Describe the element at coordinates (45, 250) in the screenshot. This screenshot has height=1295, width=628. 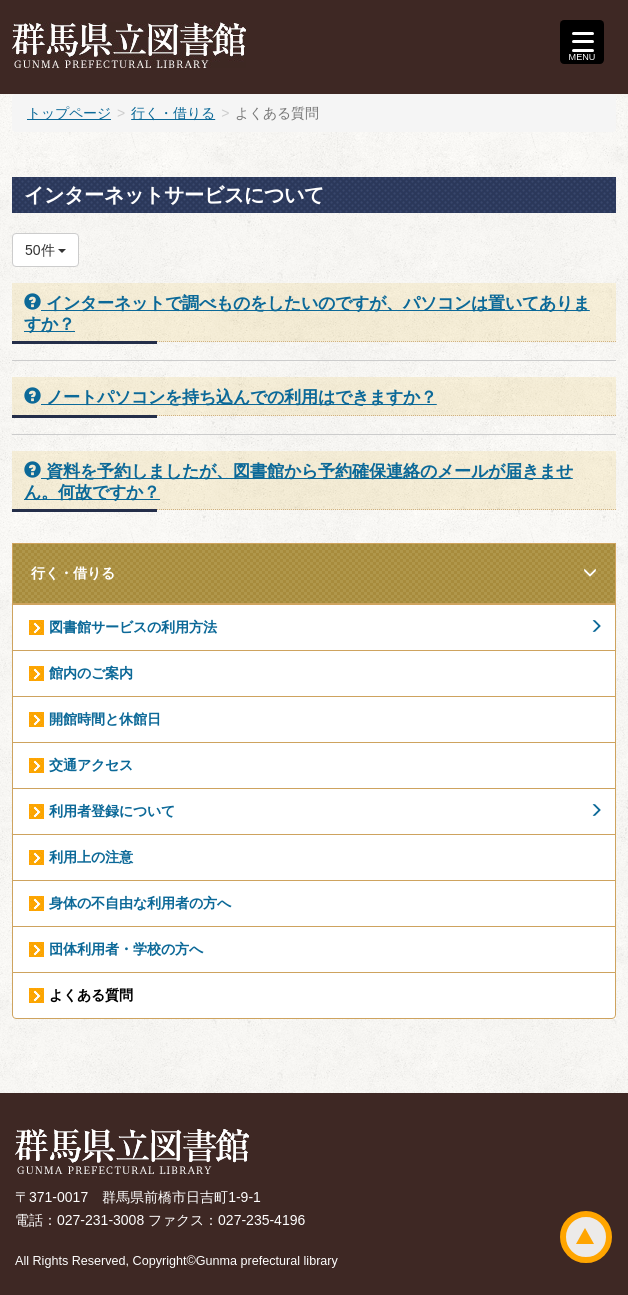
I see `50件` at that location.